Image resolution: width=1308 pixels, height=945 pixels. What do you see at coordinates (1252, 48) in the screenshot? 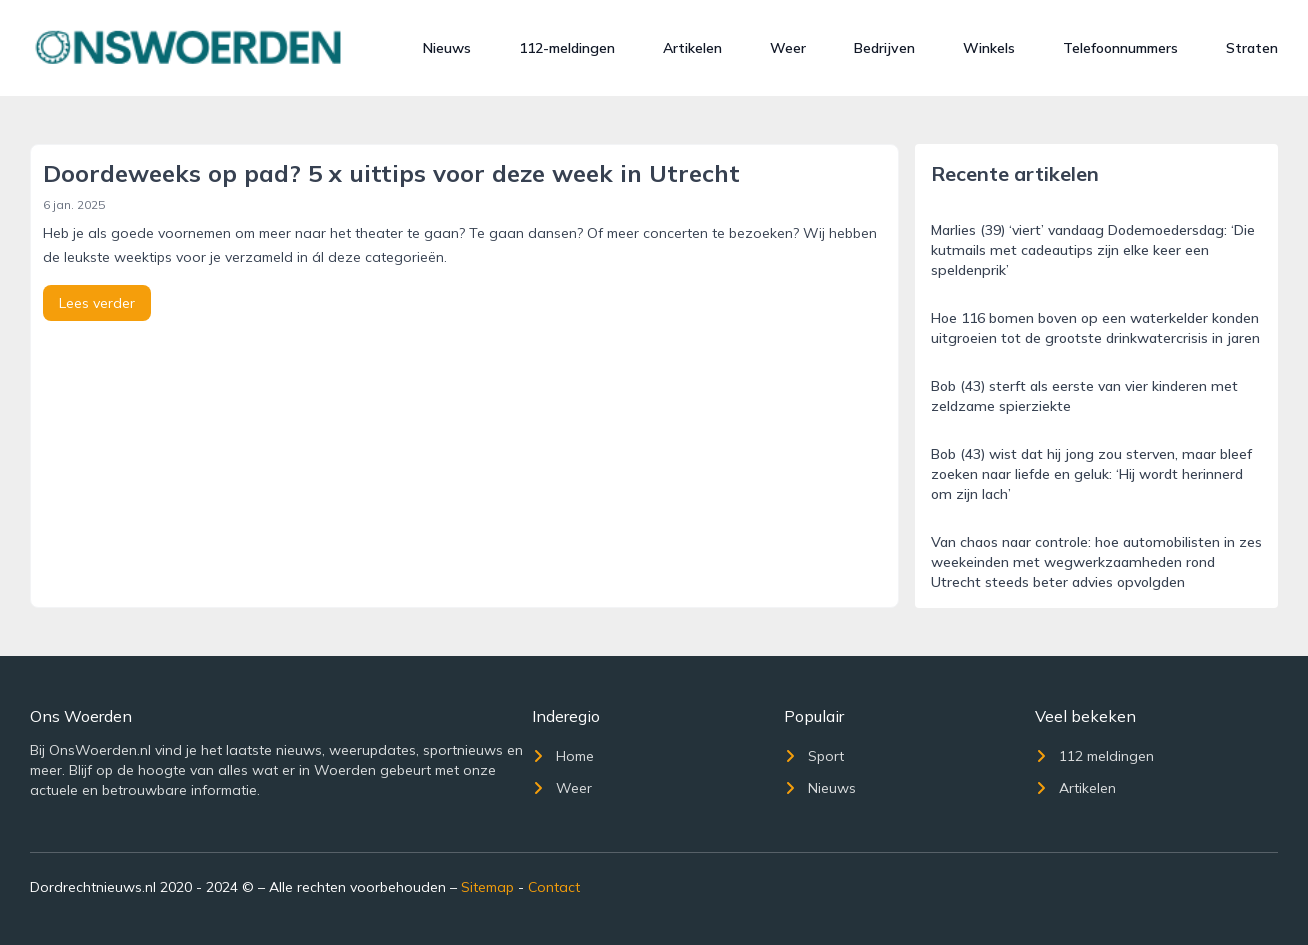
I see `Straten` at bounding box center [1252, 48].